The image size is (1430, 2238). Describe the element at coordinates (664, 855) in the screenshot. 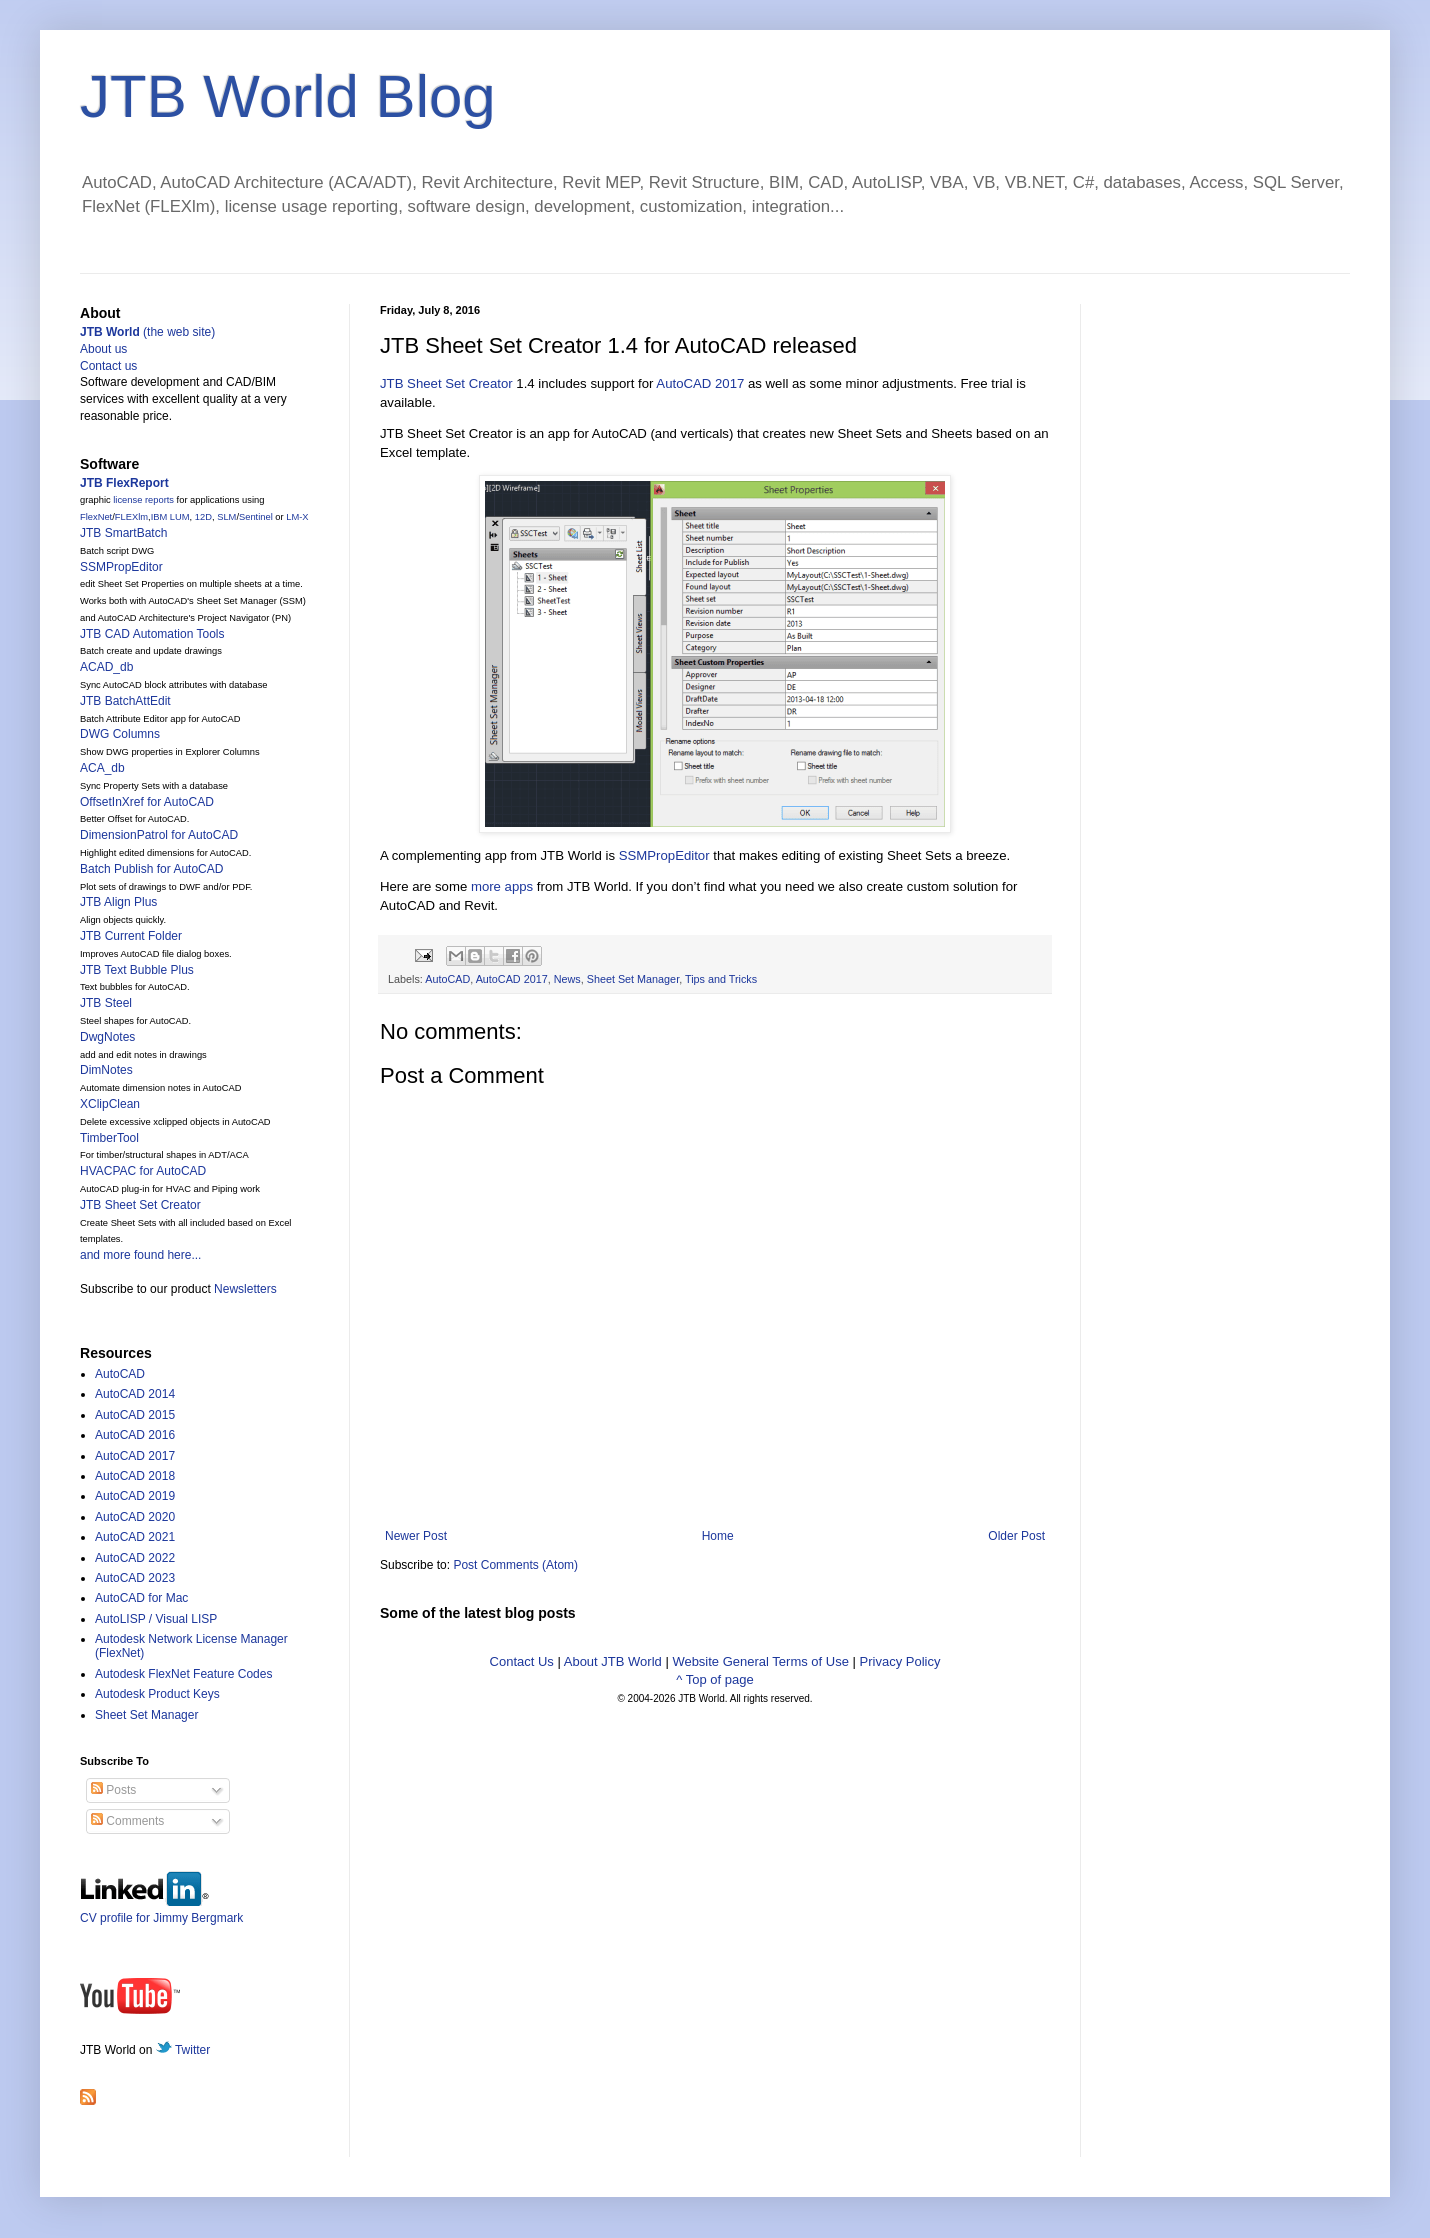

I see `SSMPropEditor` at that location.